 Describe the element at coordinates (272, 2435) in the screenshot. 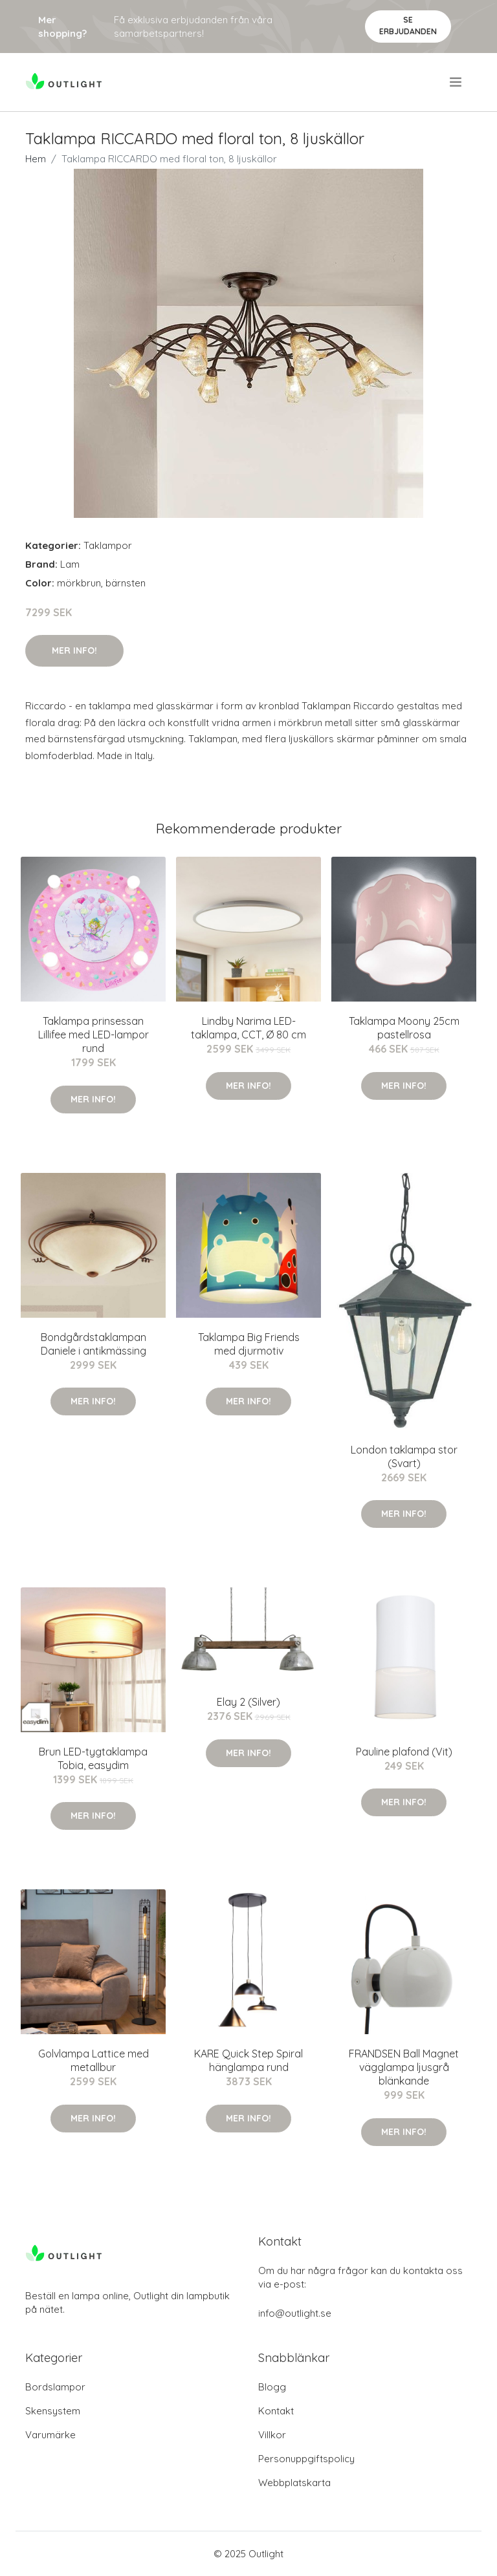

I see `Villkor` at that location.